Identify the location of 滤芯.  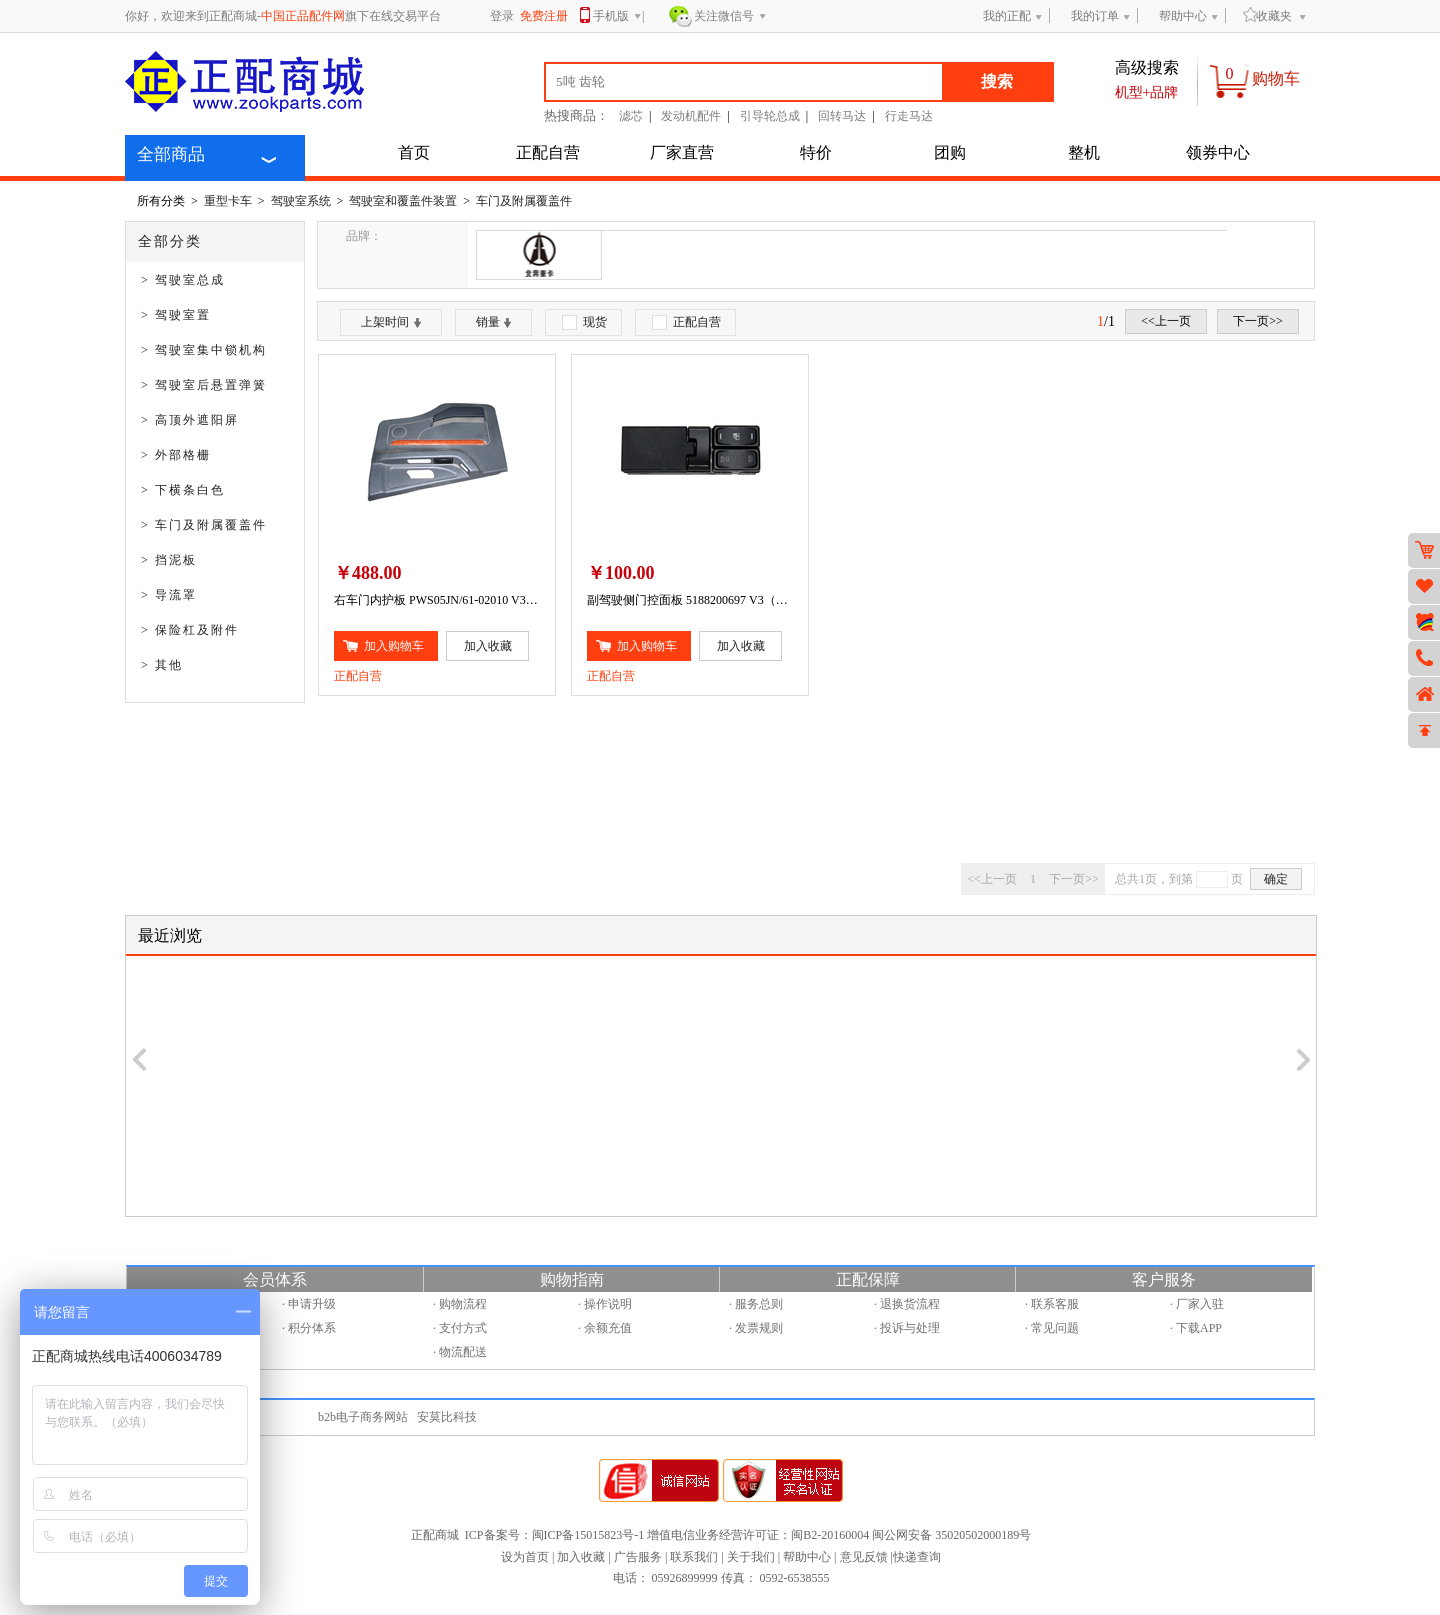
(631, 116).